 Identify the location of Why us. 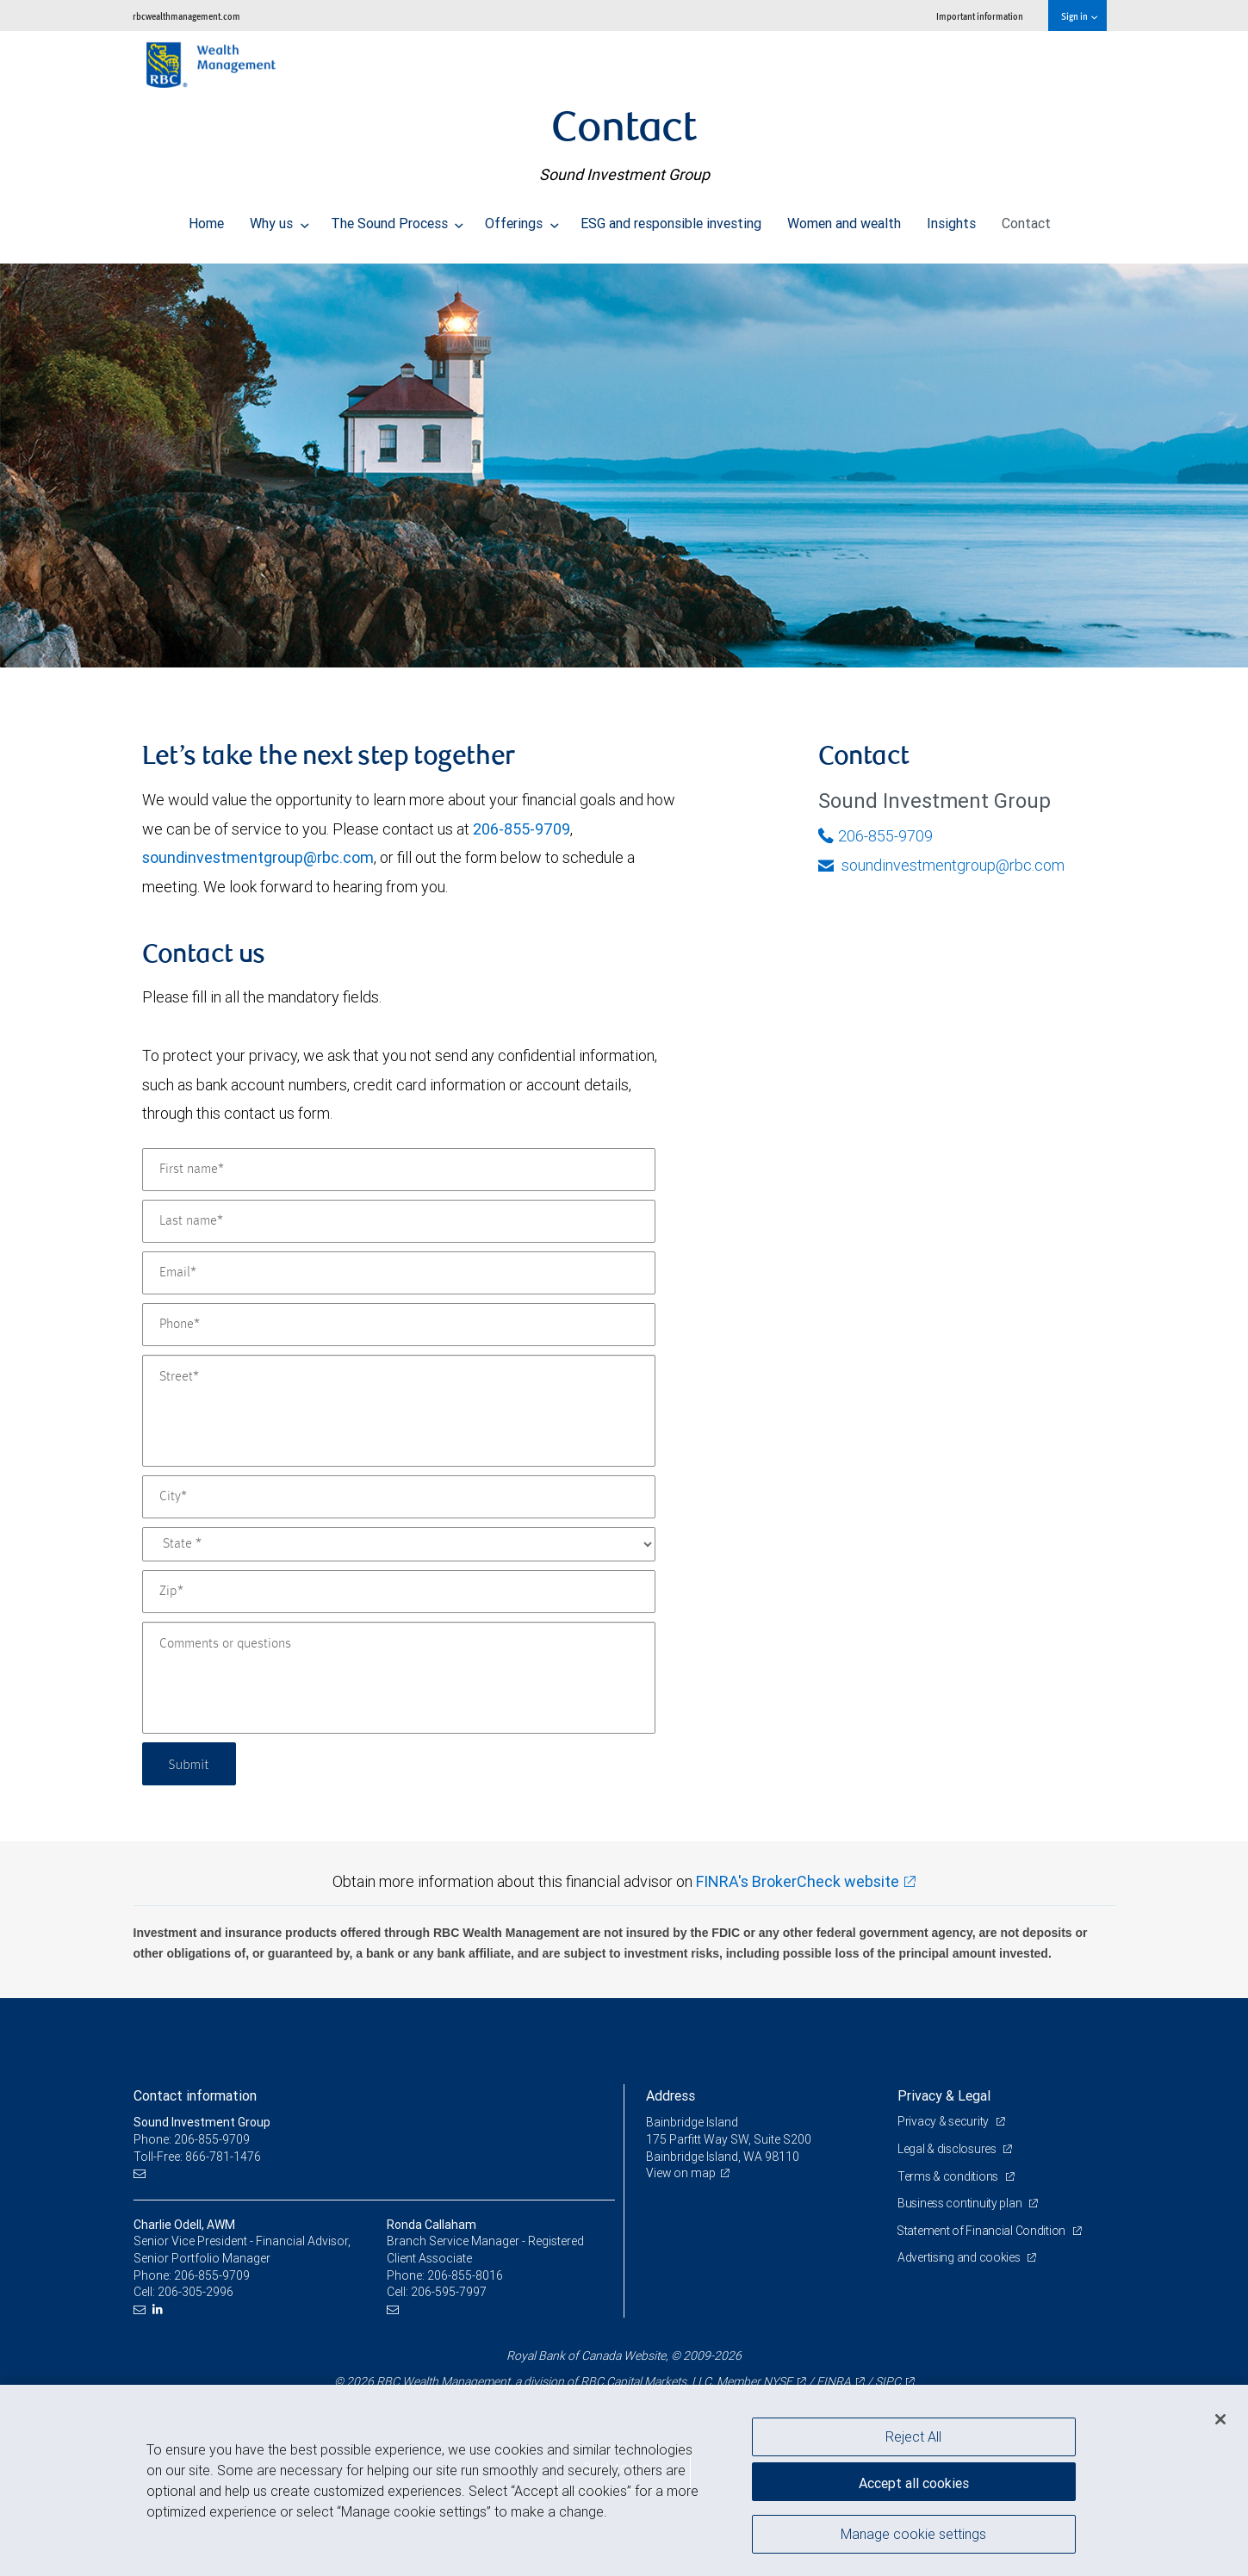
(279, 218).